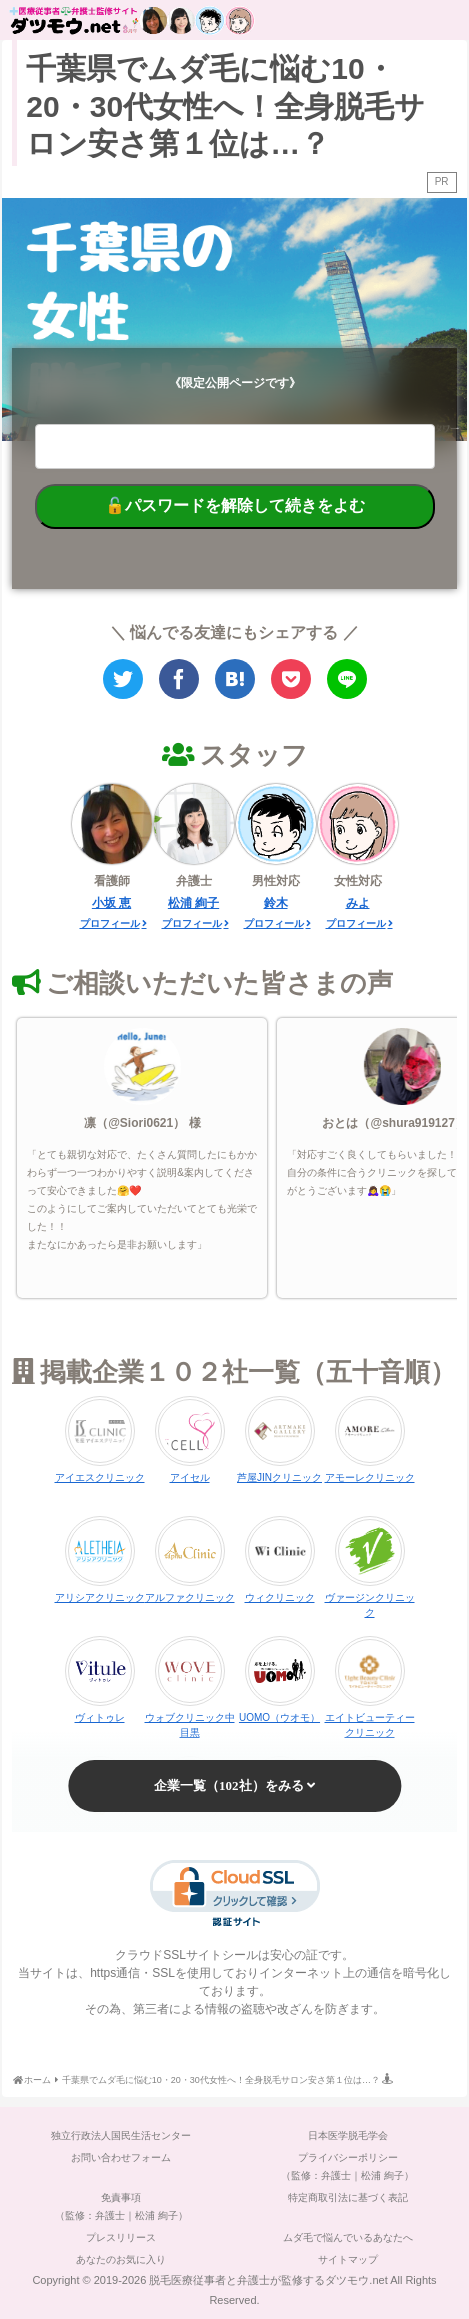  Describe the element at coordinates (348, 2197) in the screenshot. I see `特定商取引法に基づく表記` at that location.